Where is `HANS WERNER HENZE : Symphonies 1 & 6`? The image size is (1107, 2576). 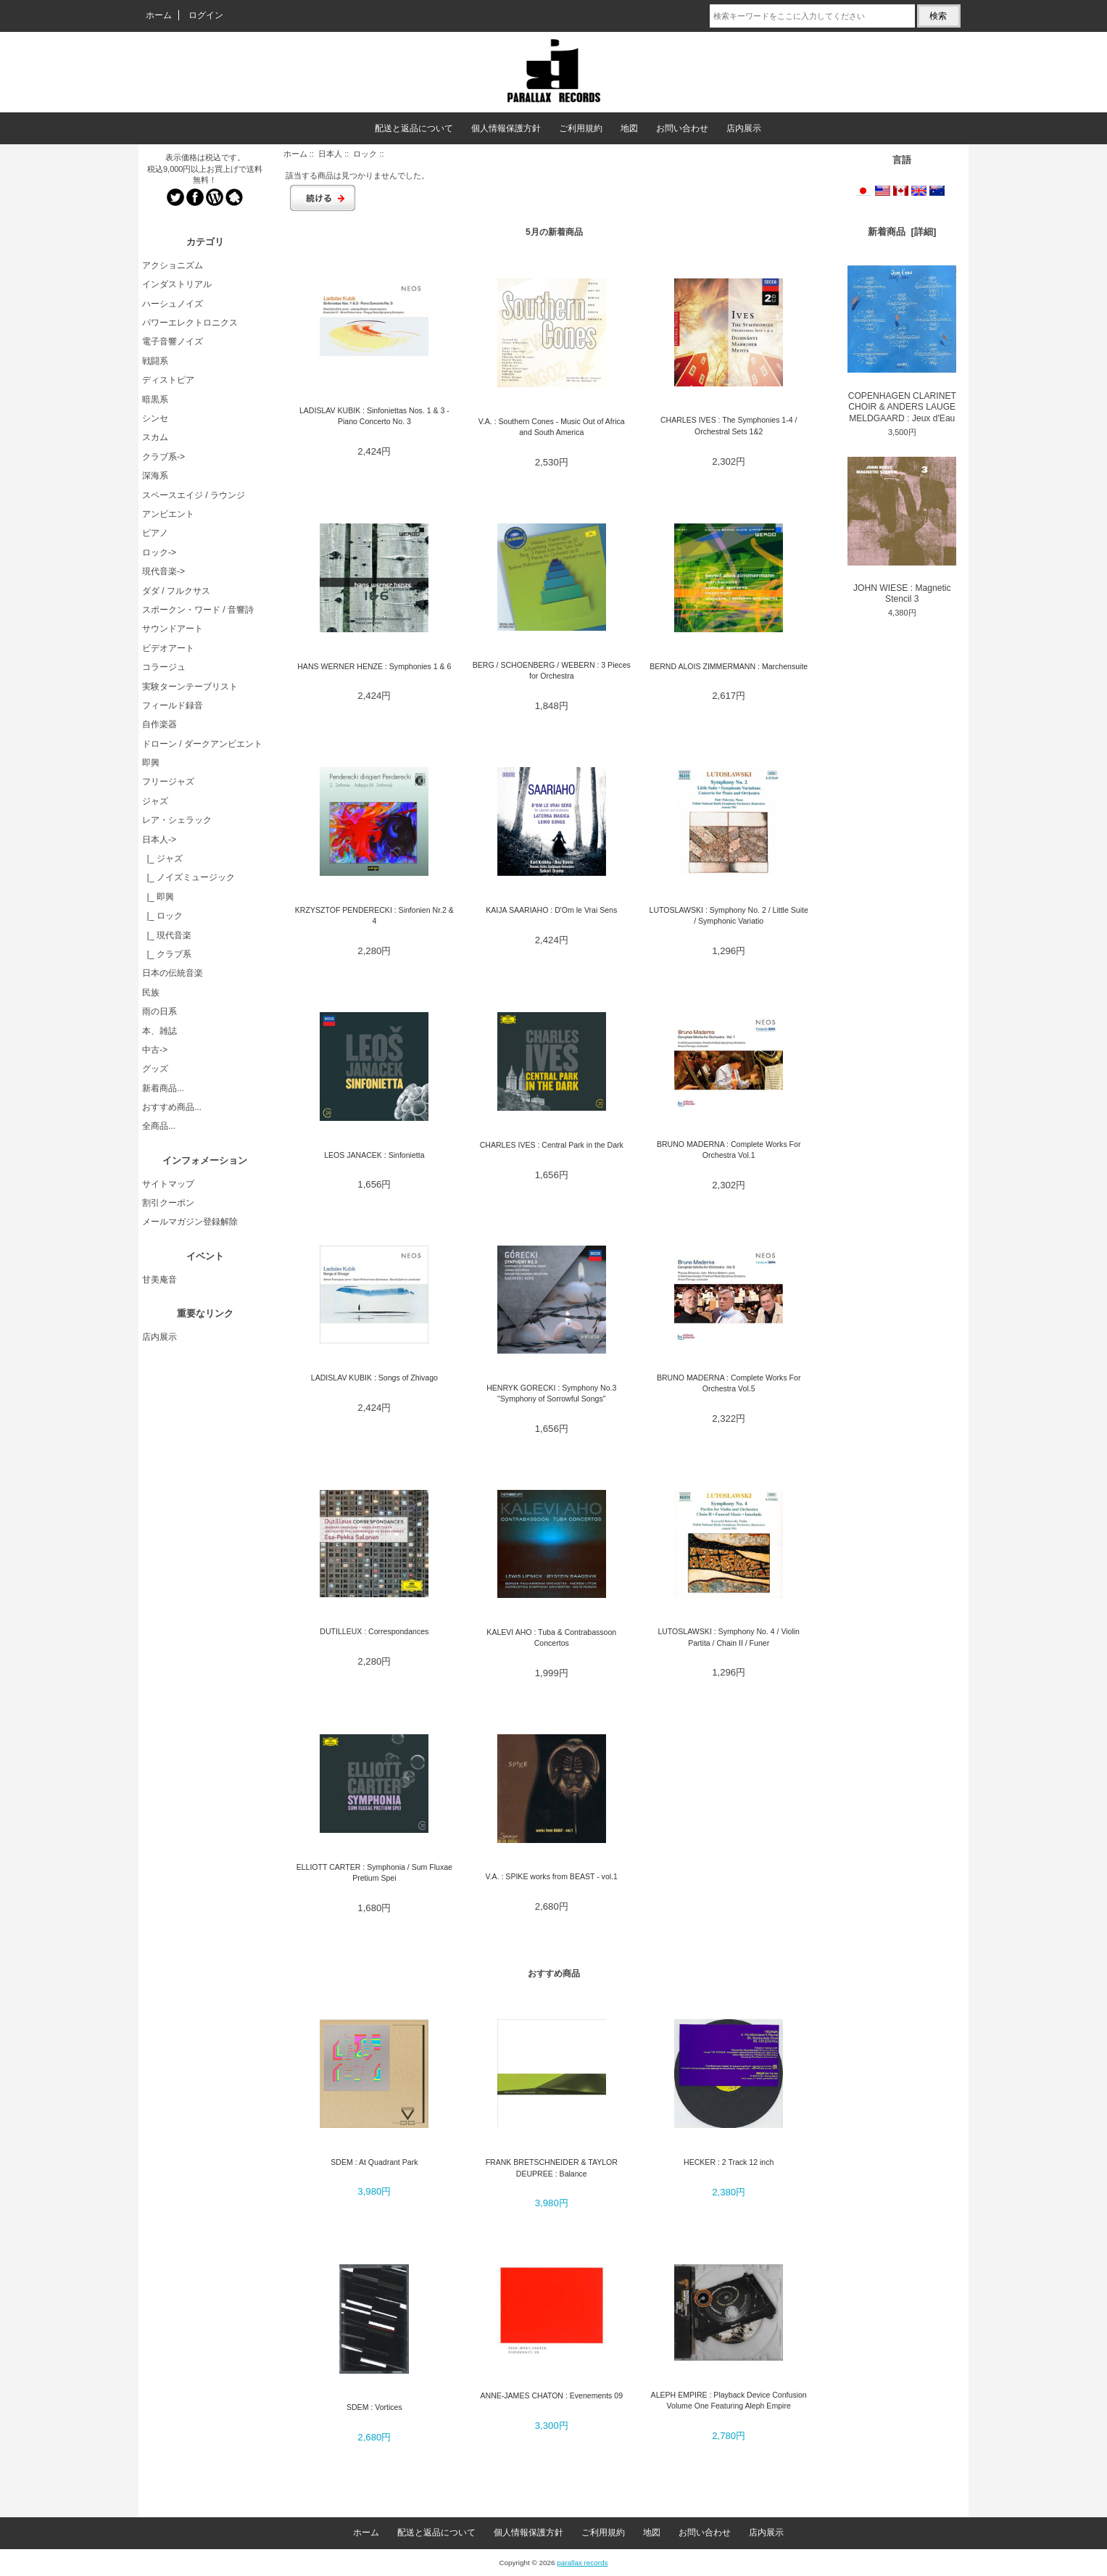
HANS WERNER HENZE : Symphonies 1 & 6 is located at coordinates (374, 666).